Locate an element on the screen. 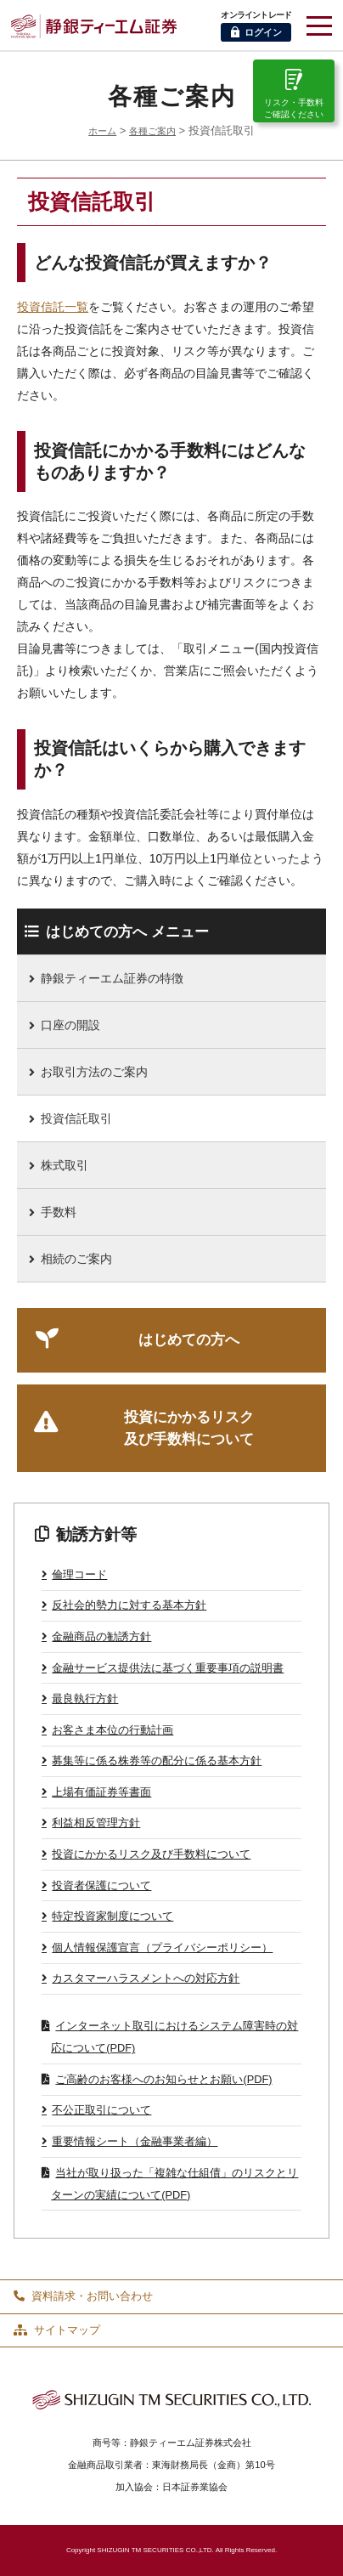  手数料 is located at coordinates (58, 1212).